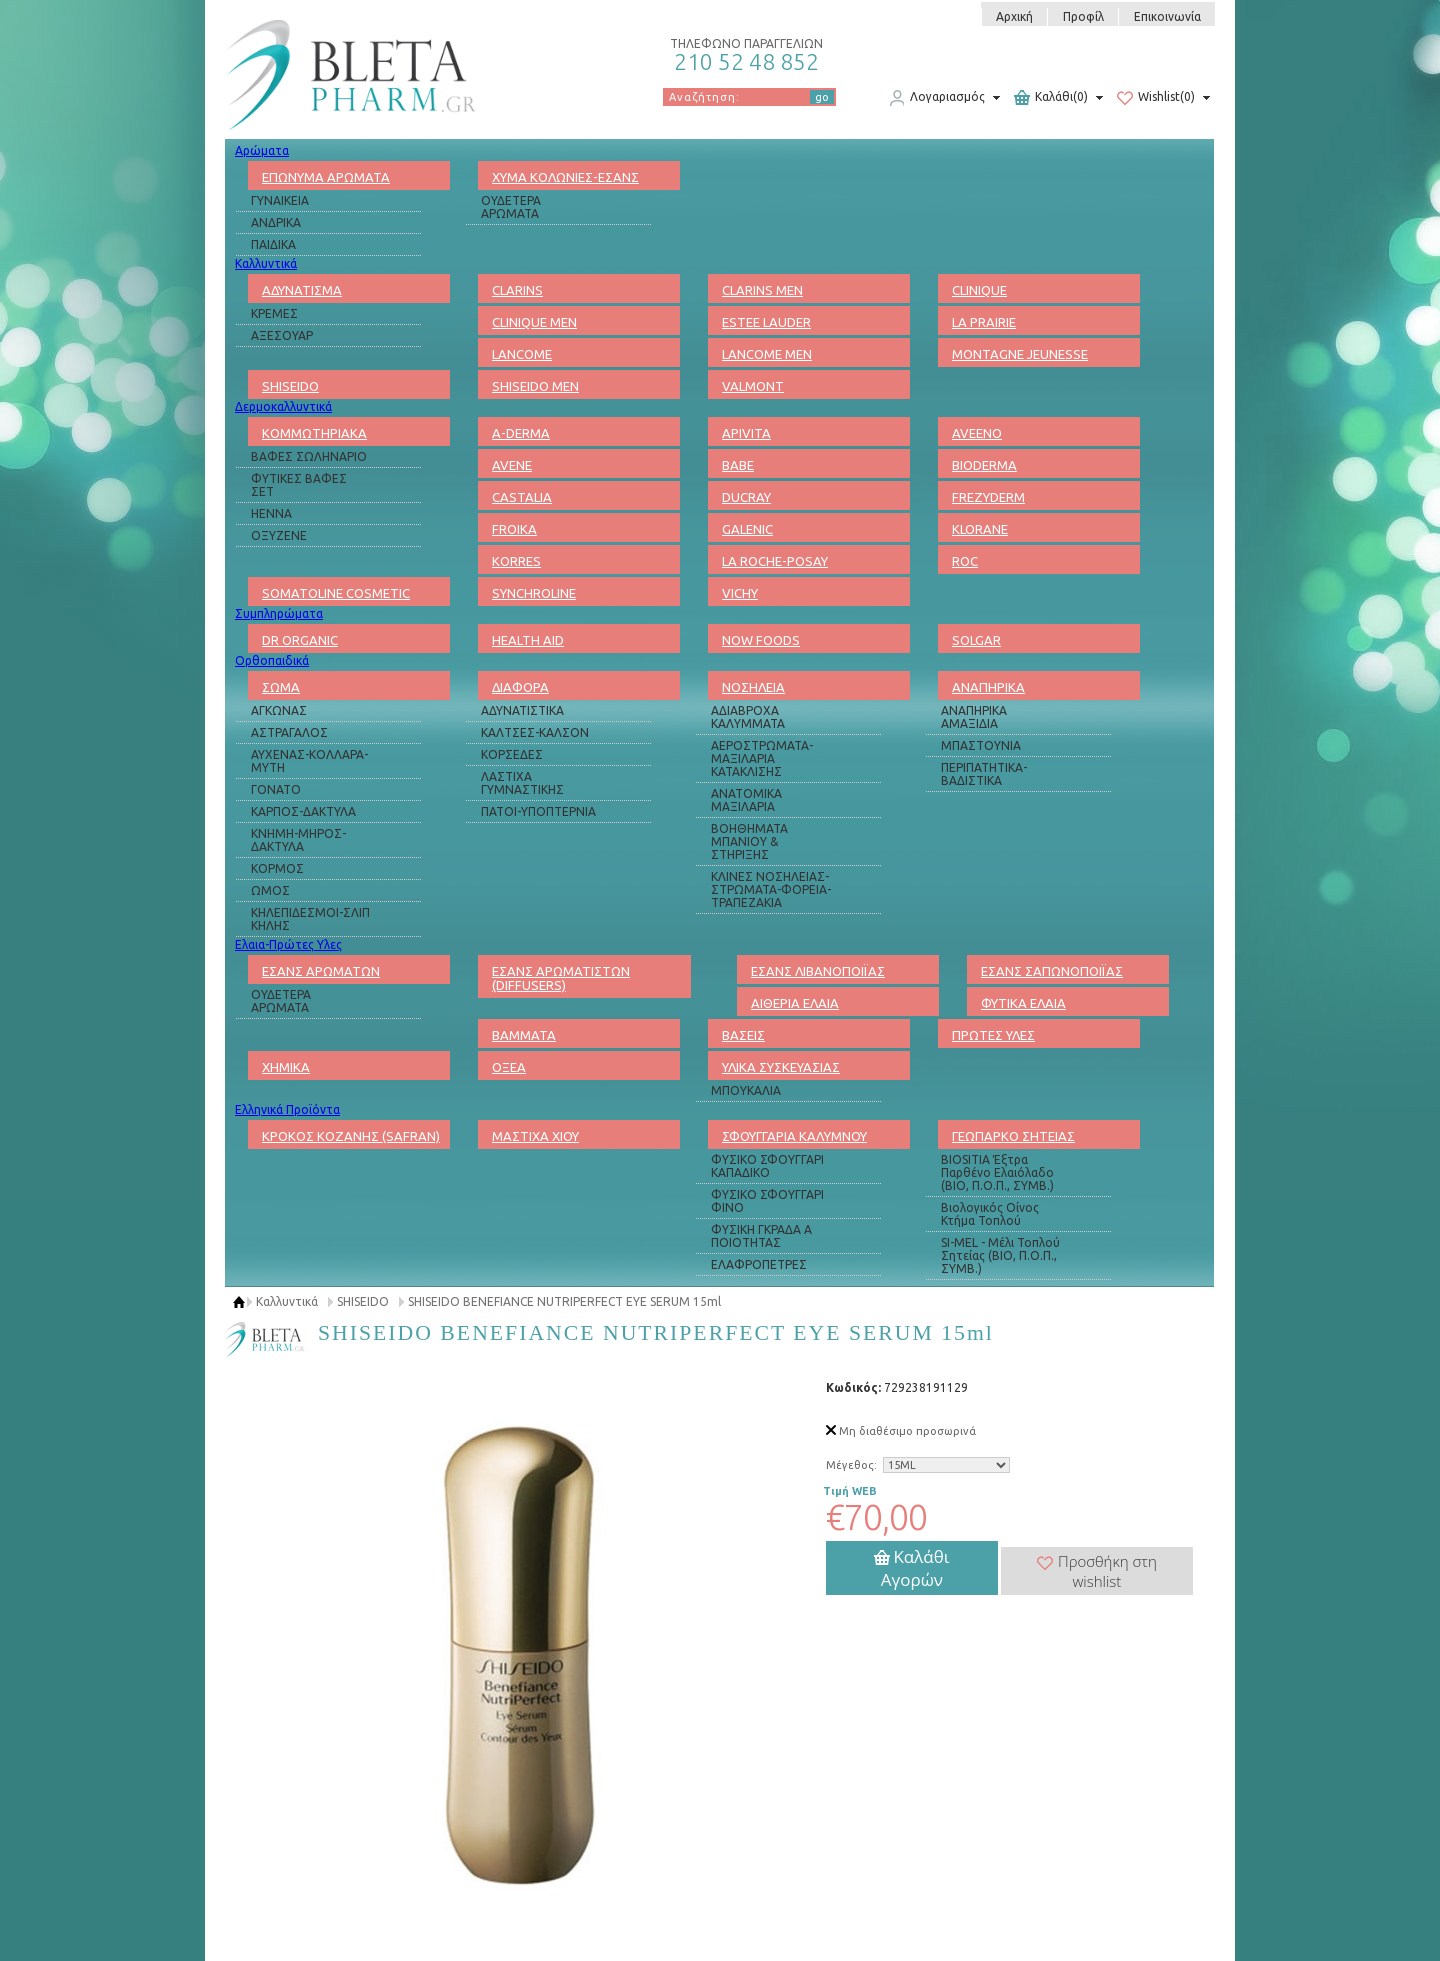 Image resolution: width=1440 pixels, height=1961 pixels. Describe the element at coordinates (984, 322) in the screenshot. I see `LA PRAIRIE` at that location.